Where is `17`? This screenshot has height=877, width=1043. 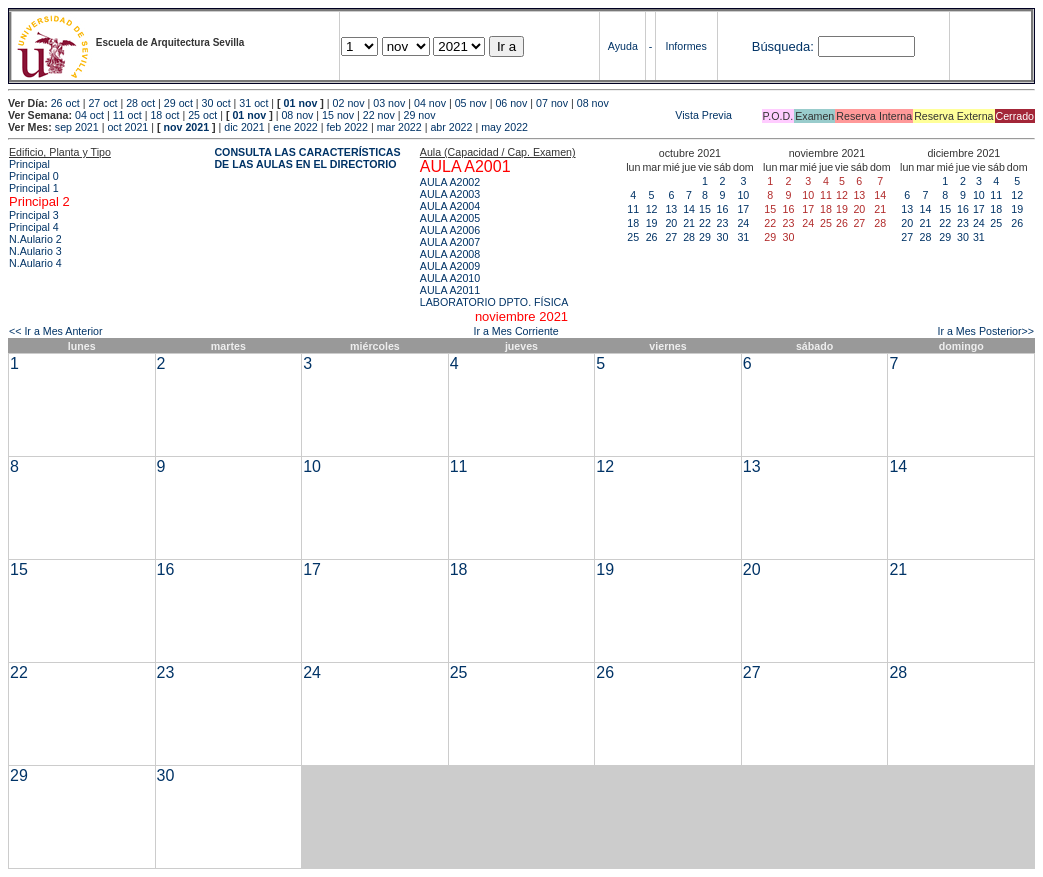 17 is located at coordinates (743, 209).